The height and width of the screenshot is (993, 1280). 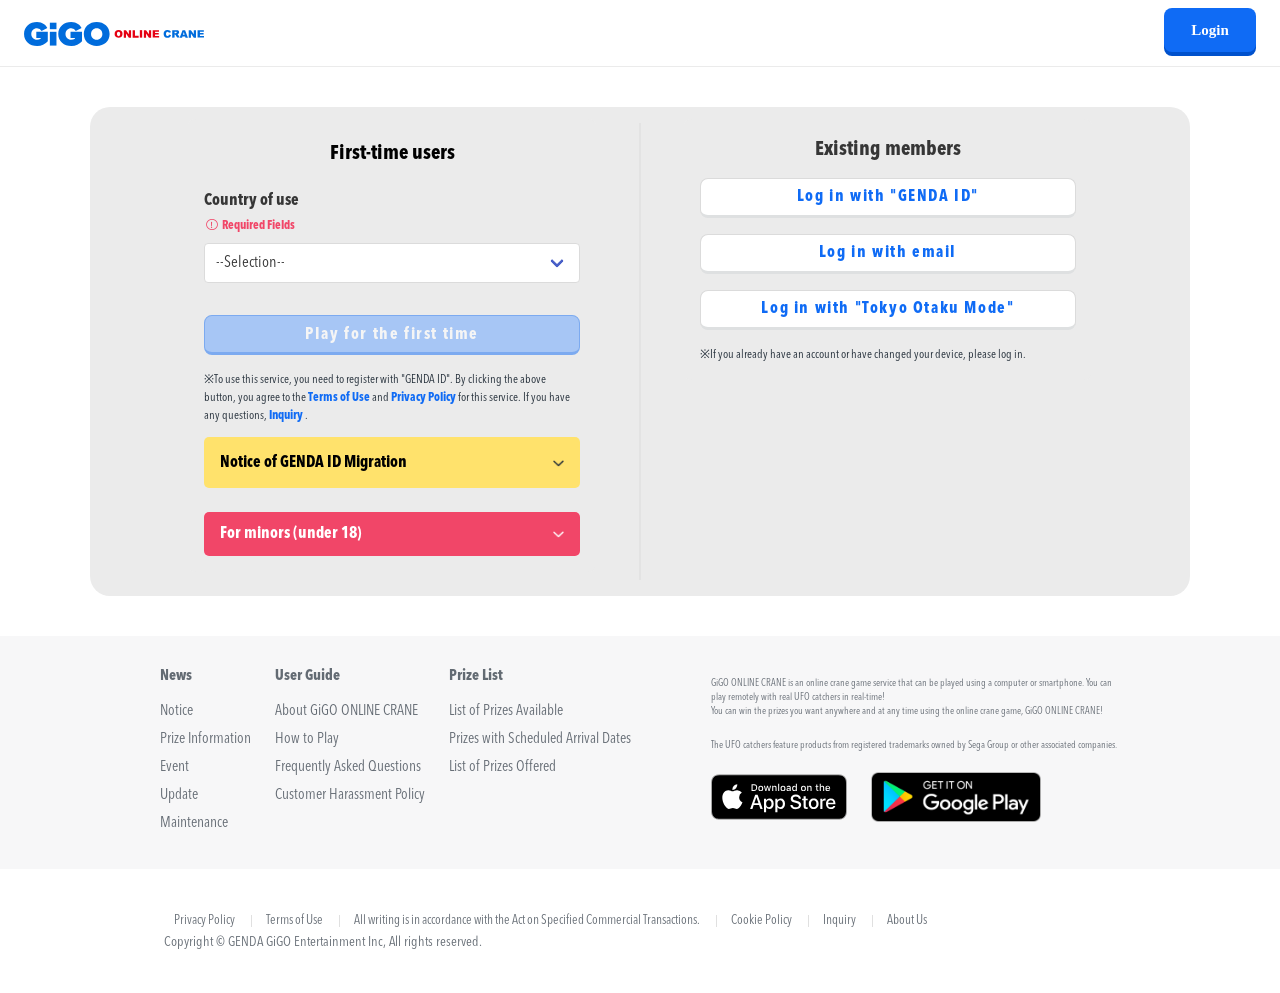 What do you see at coordinates (392, 214) in the screenshot?
I see `Country of use` at bounding box center [392, 214].